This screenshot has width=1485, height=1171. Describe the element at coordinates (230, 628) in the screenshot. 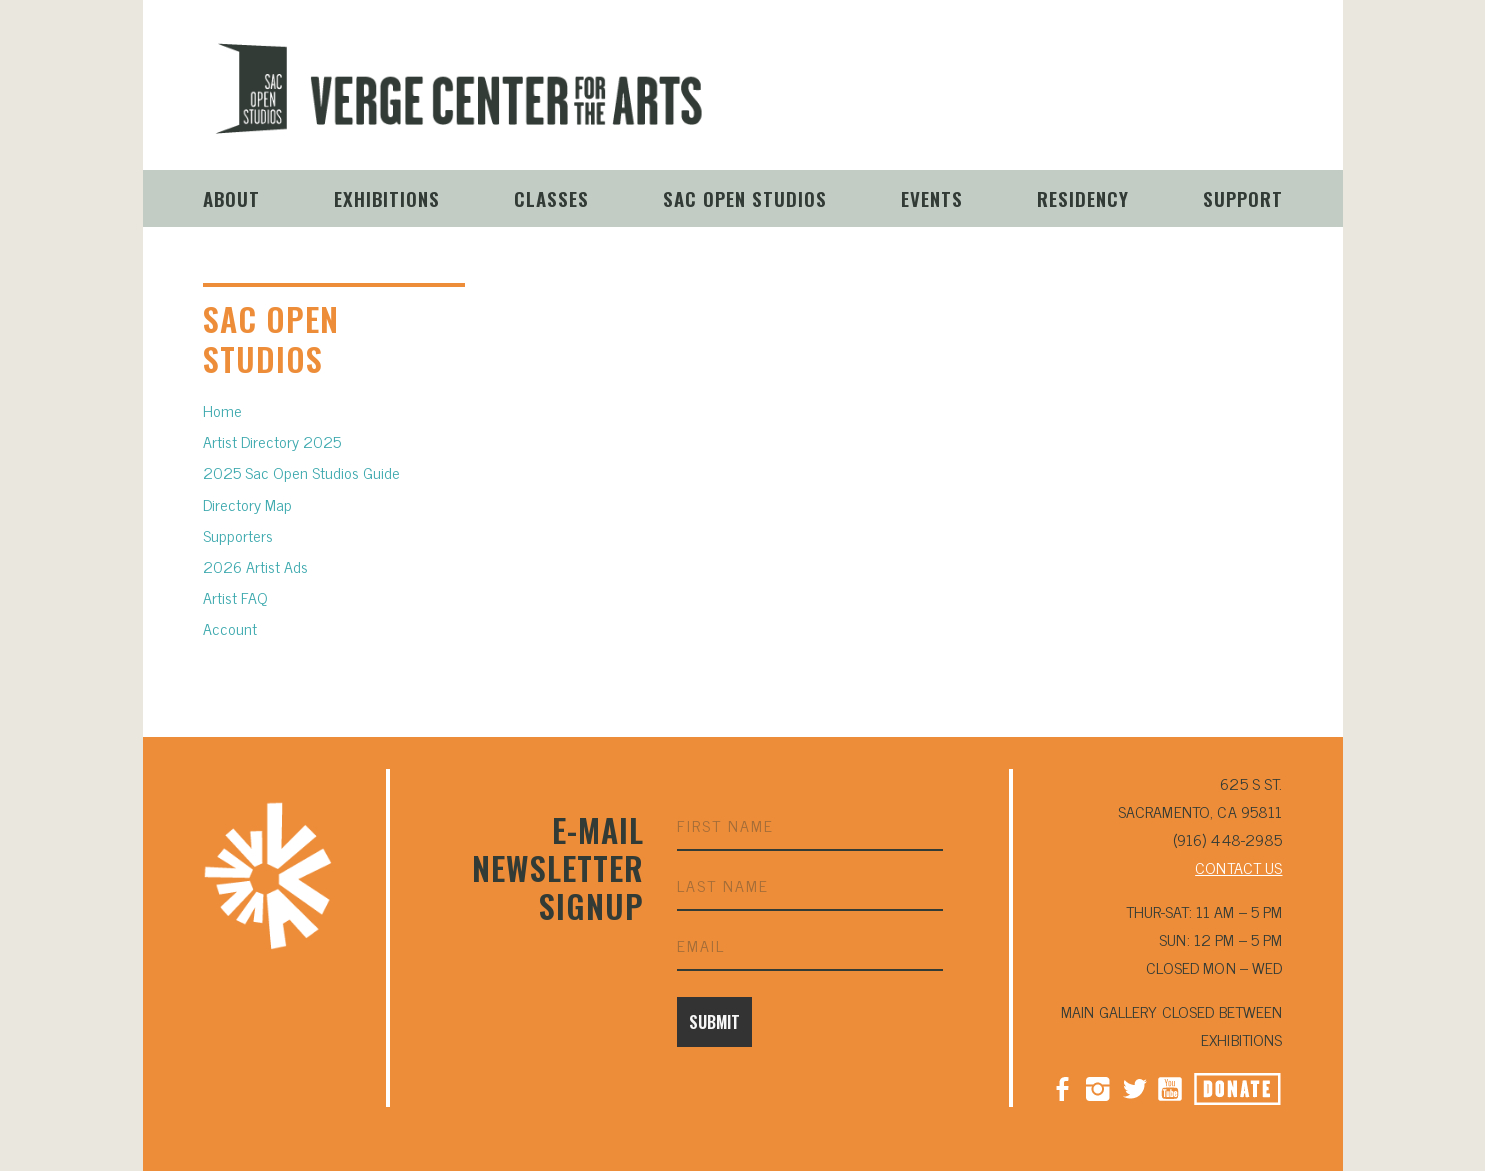

I see `Account` at that location.